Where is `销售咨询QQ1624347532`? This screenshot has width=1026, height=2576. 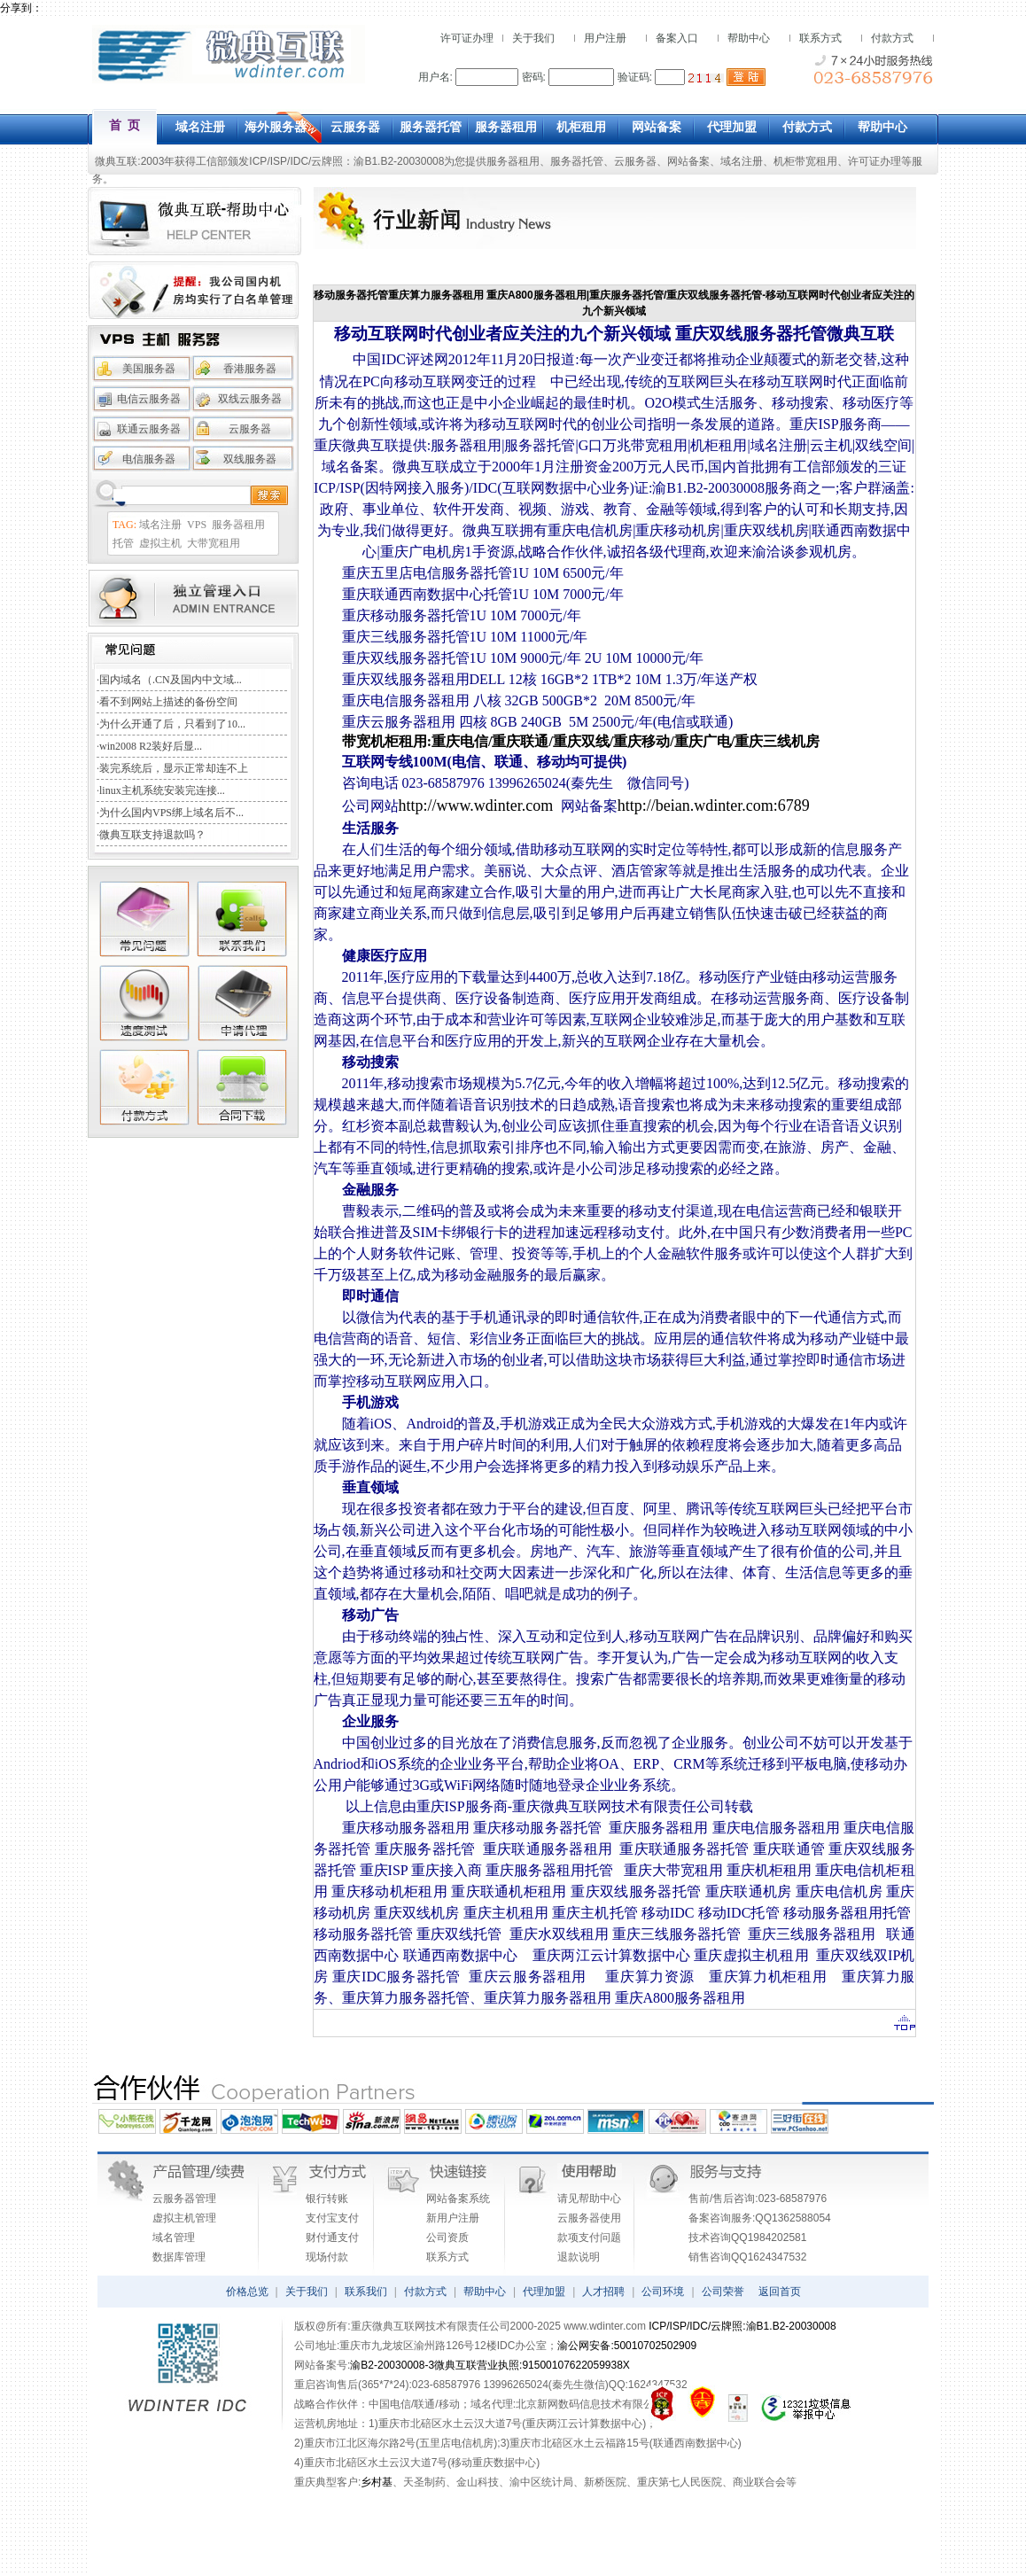
销售咨询QQ1624347532 is located at coordinates (747, 2257).